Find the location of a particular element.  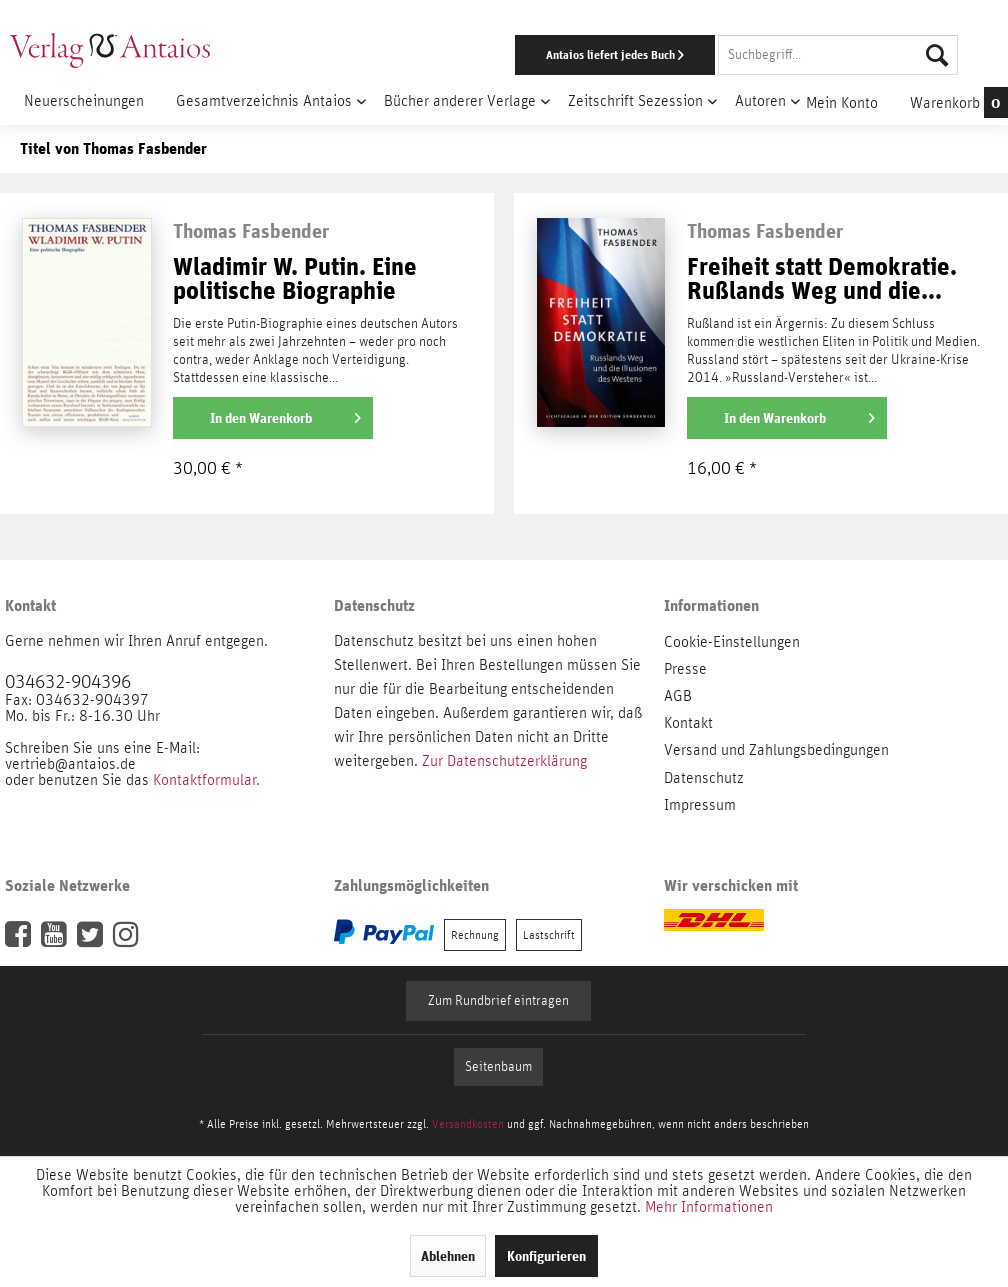

Versand und Zahlungsbedingungen is located at coordinates (776, 750).